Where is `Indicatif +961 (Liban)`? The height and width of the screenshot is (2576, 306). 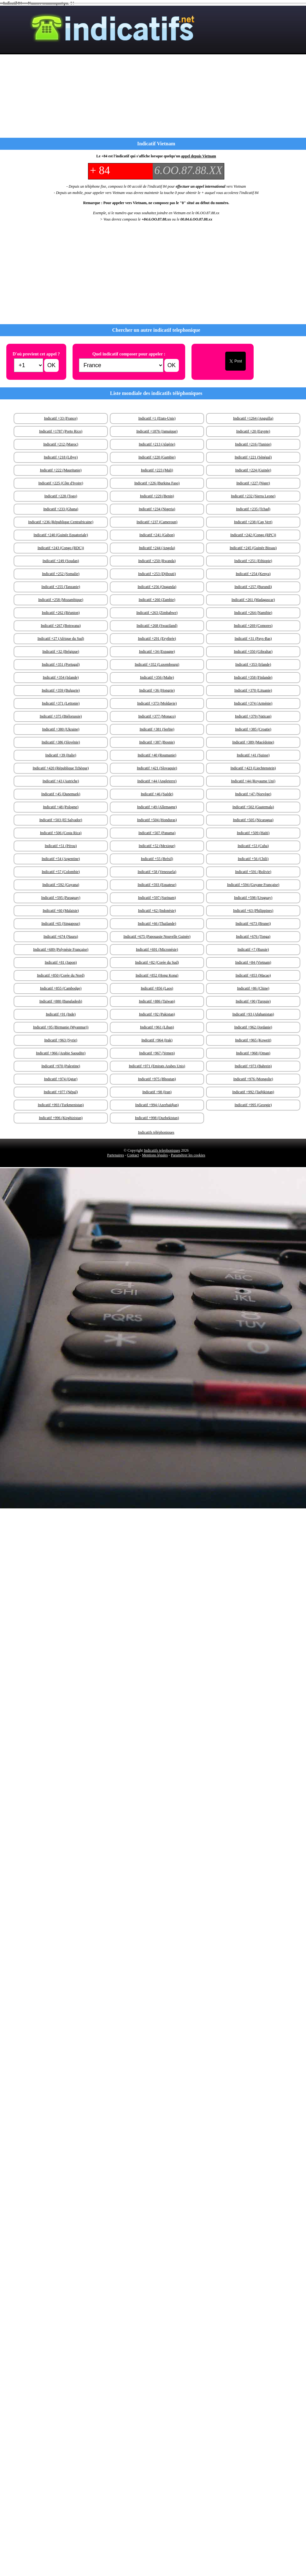 Indicatif +961 (Liban) is located at coordinates (157, 1027).